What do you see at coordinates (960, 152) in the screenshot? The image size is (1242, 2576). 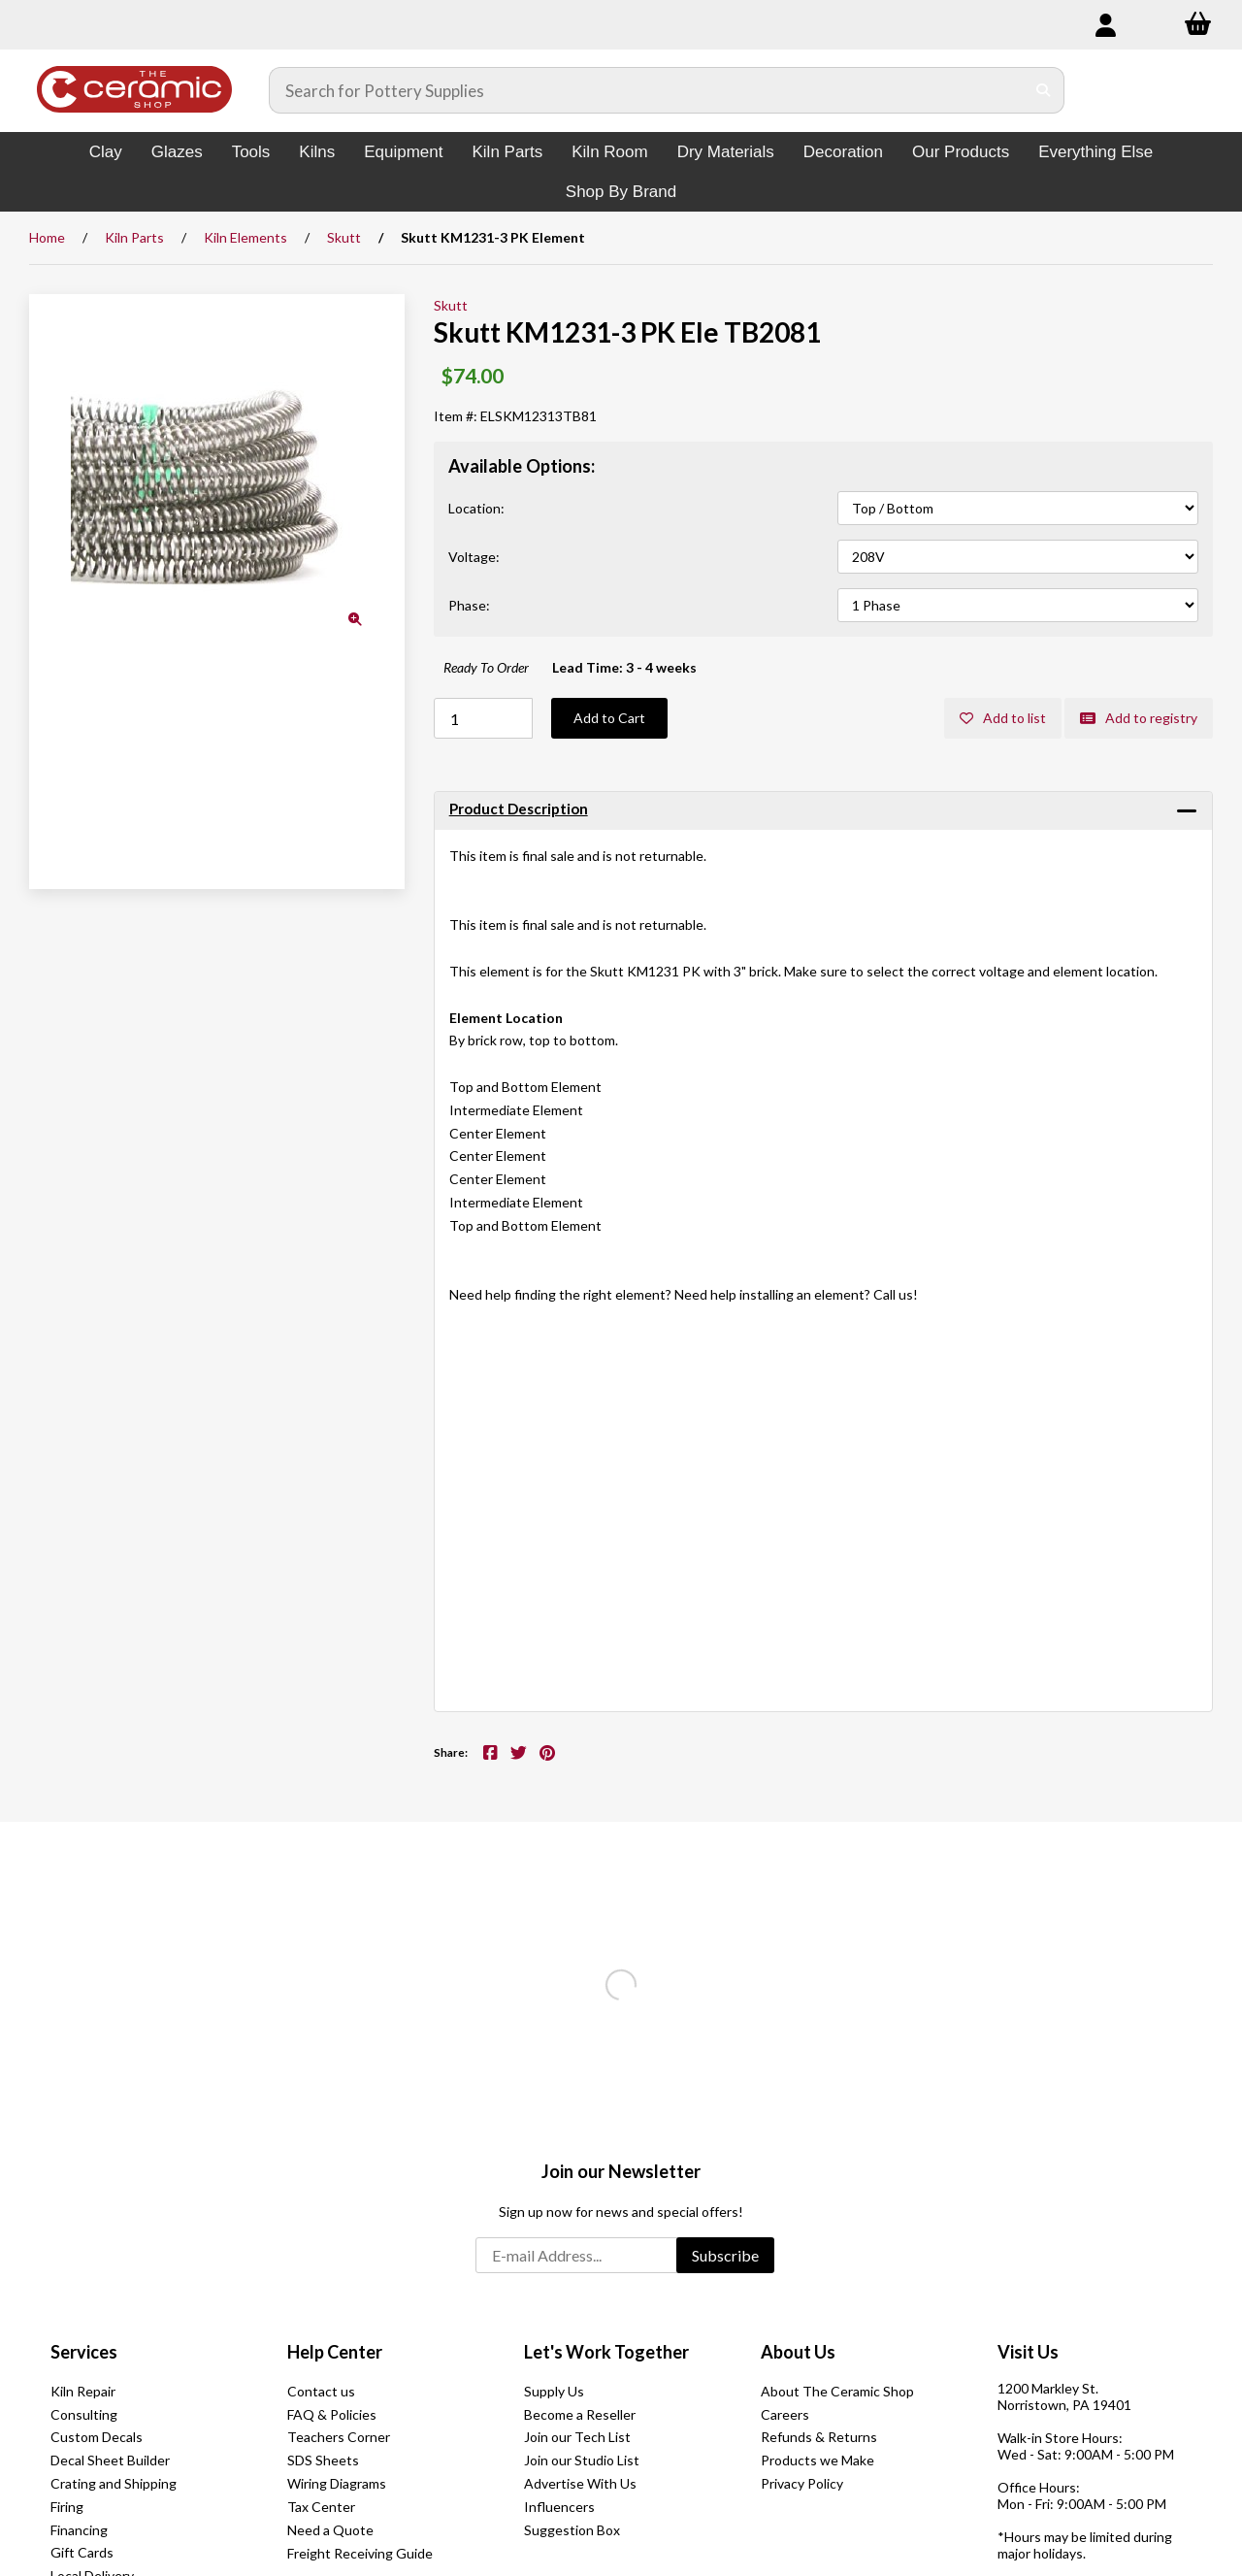 I see `Our Products` at bounding box center [960, 152].